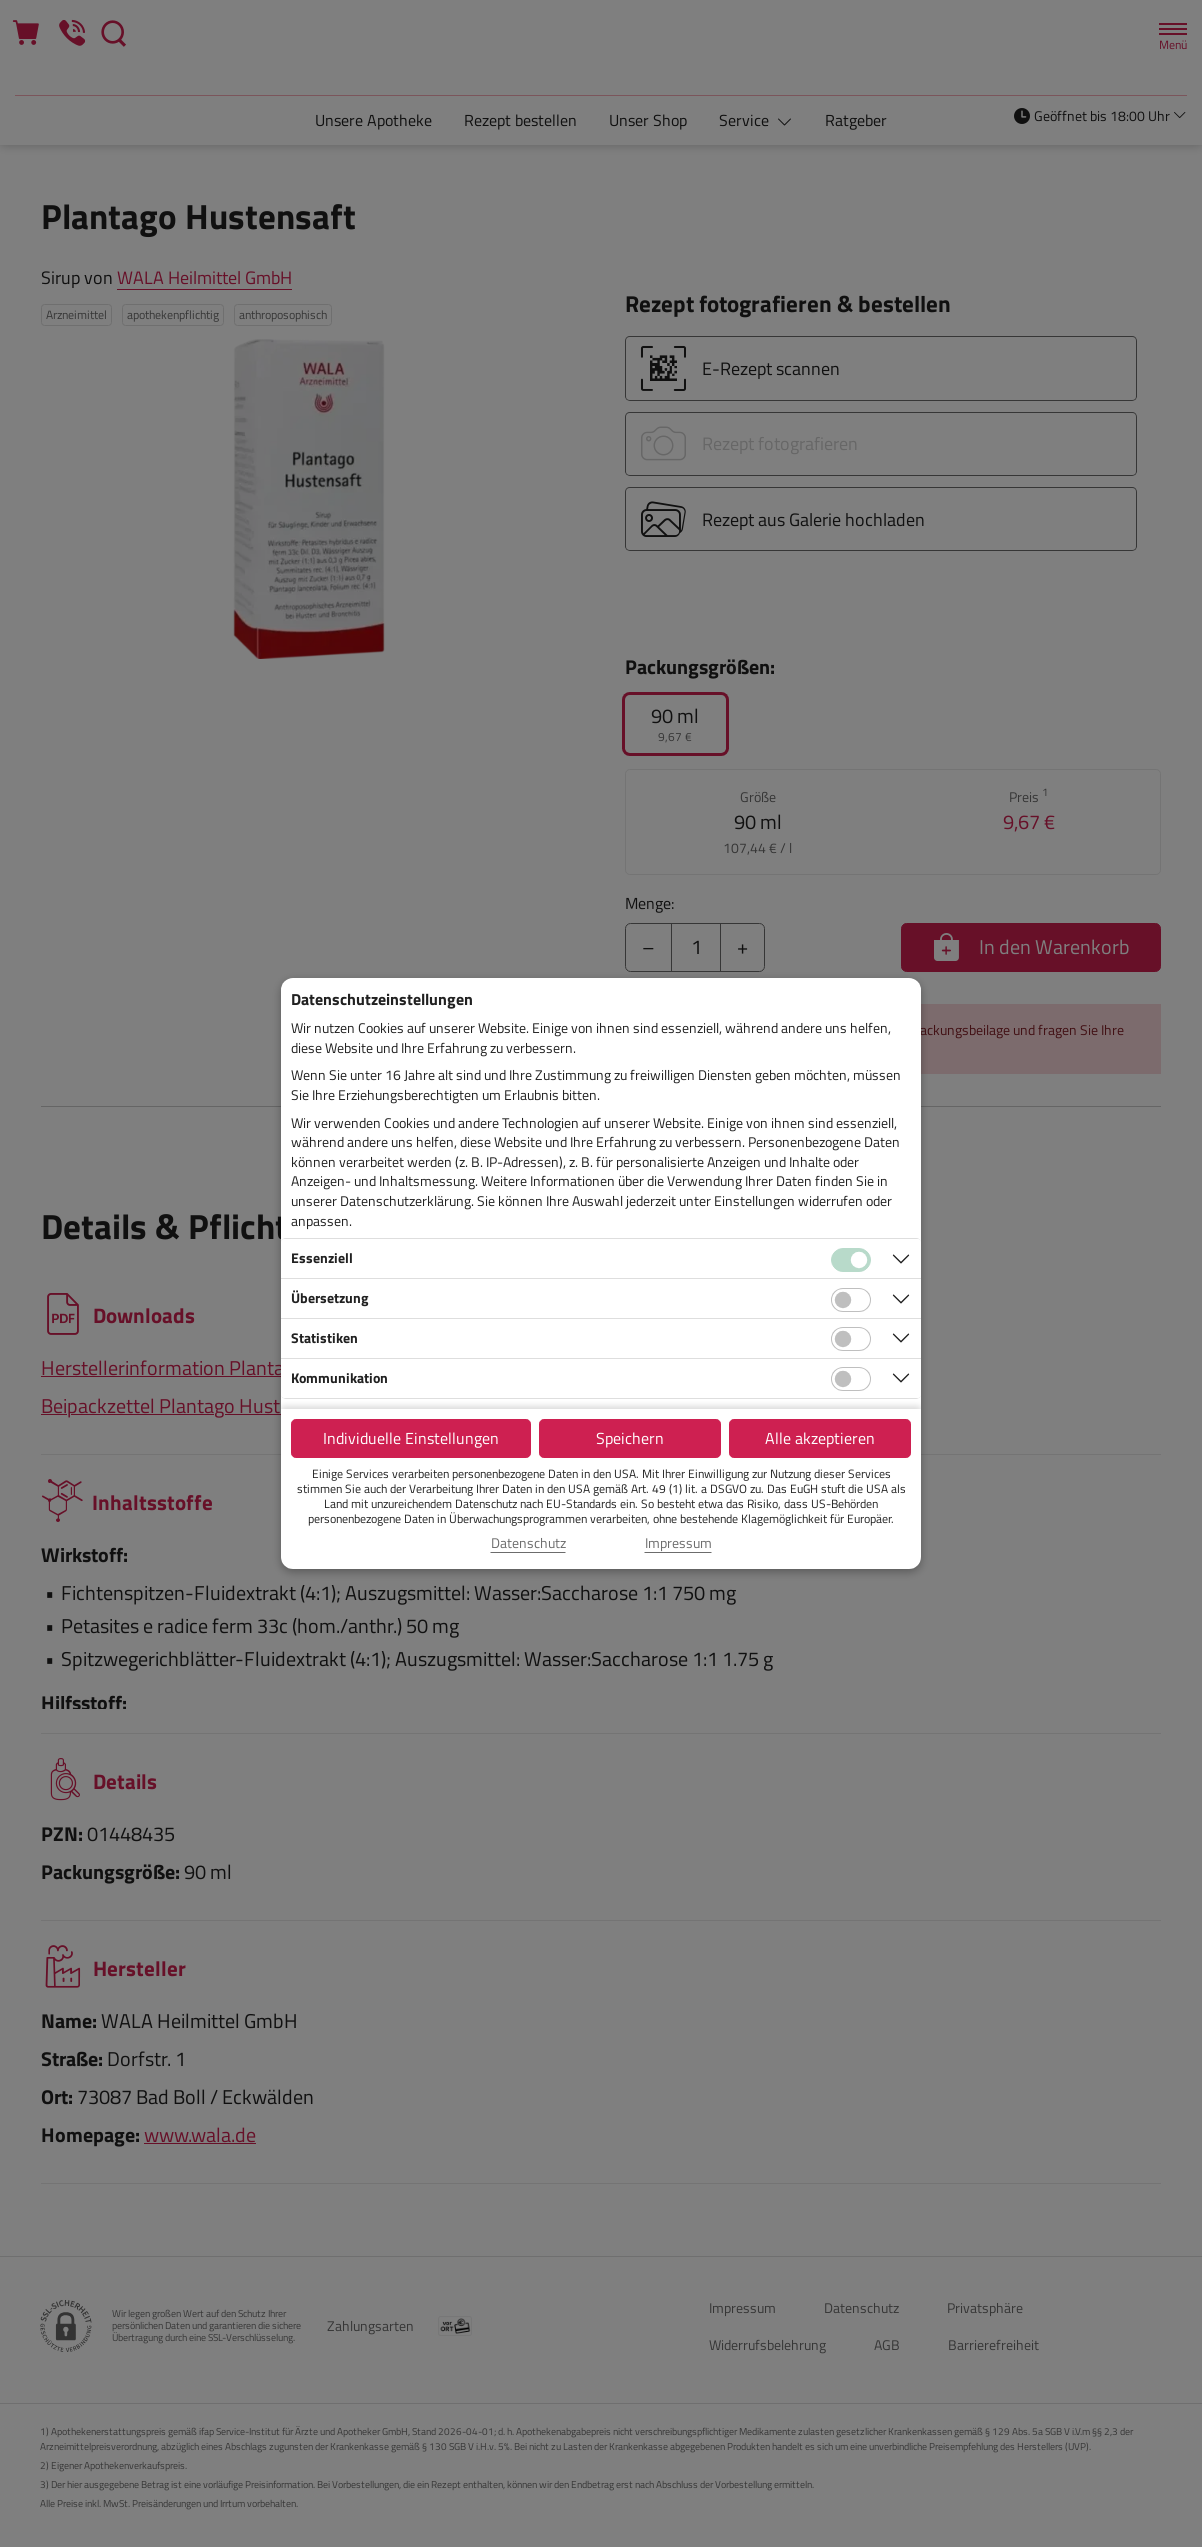 The image size is (1202, 2547). I want to click on [Checkbox für statistische Cookies], so click(851, 1339).